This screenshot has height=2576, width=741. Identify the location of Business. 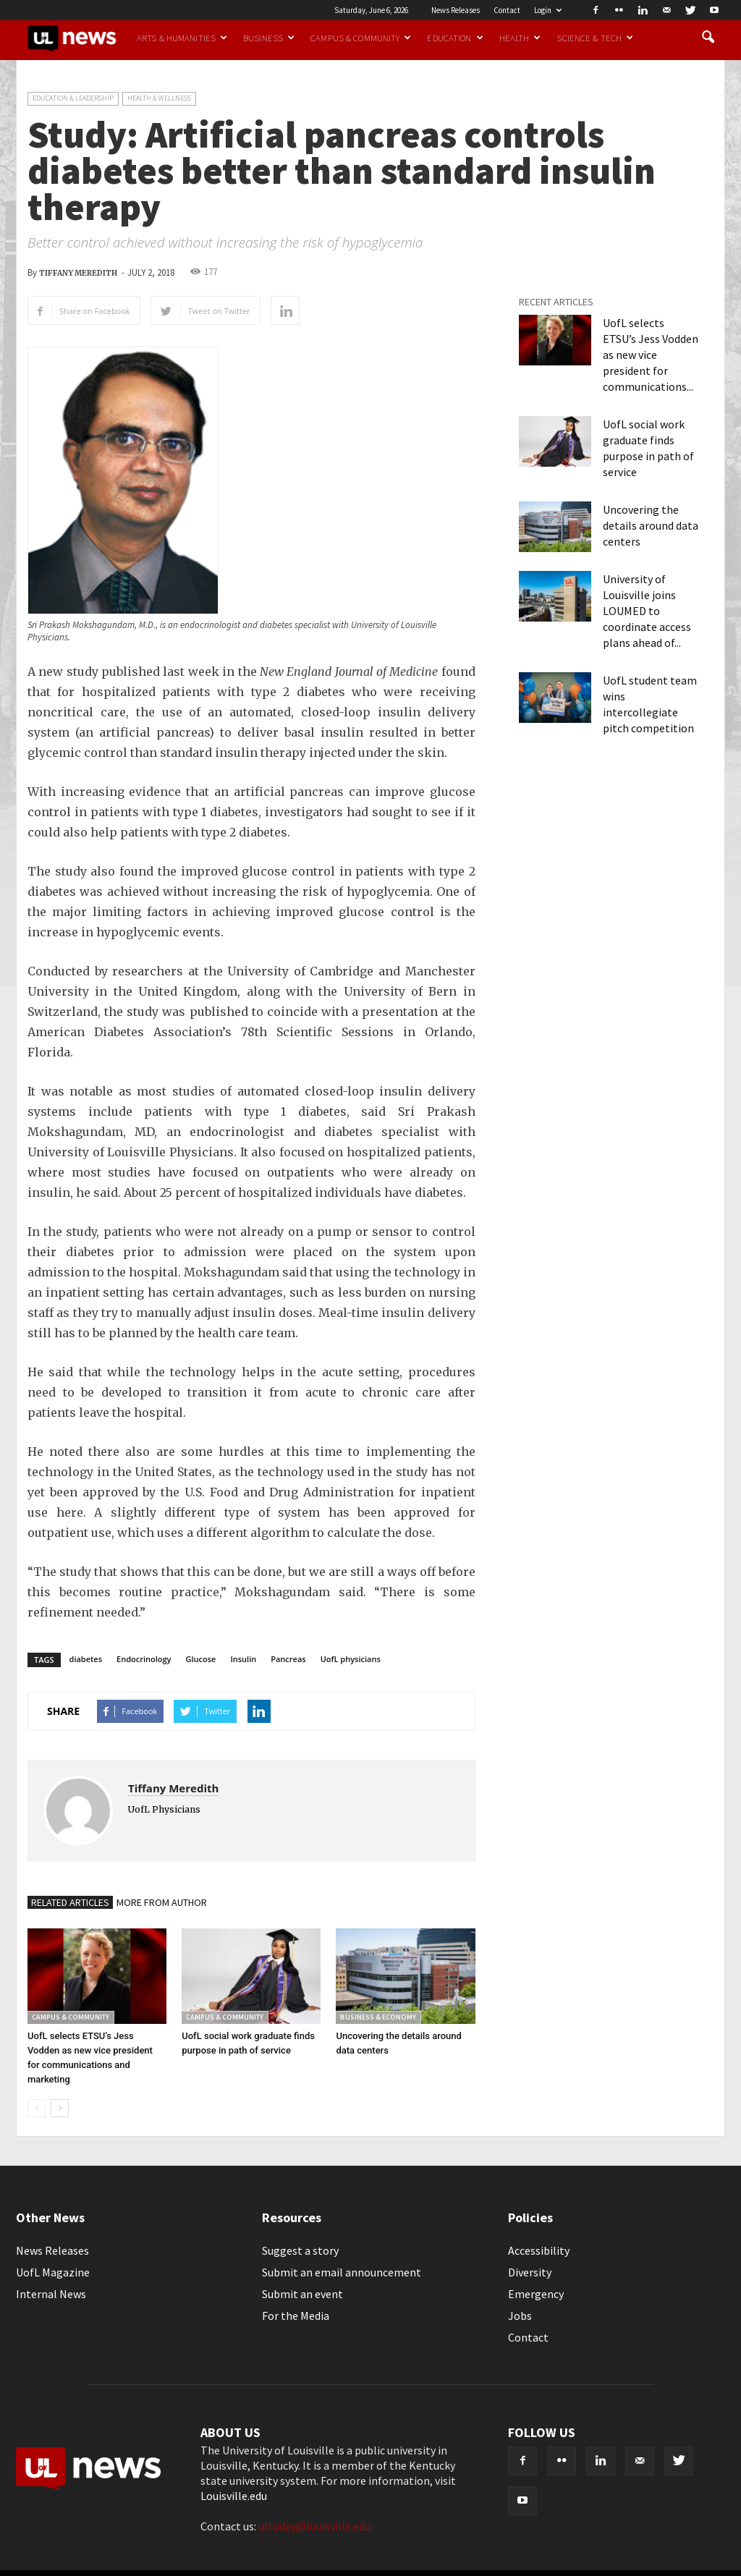
(269, 37).